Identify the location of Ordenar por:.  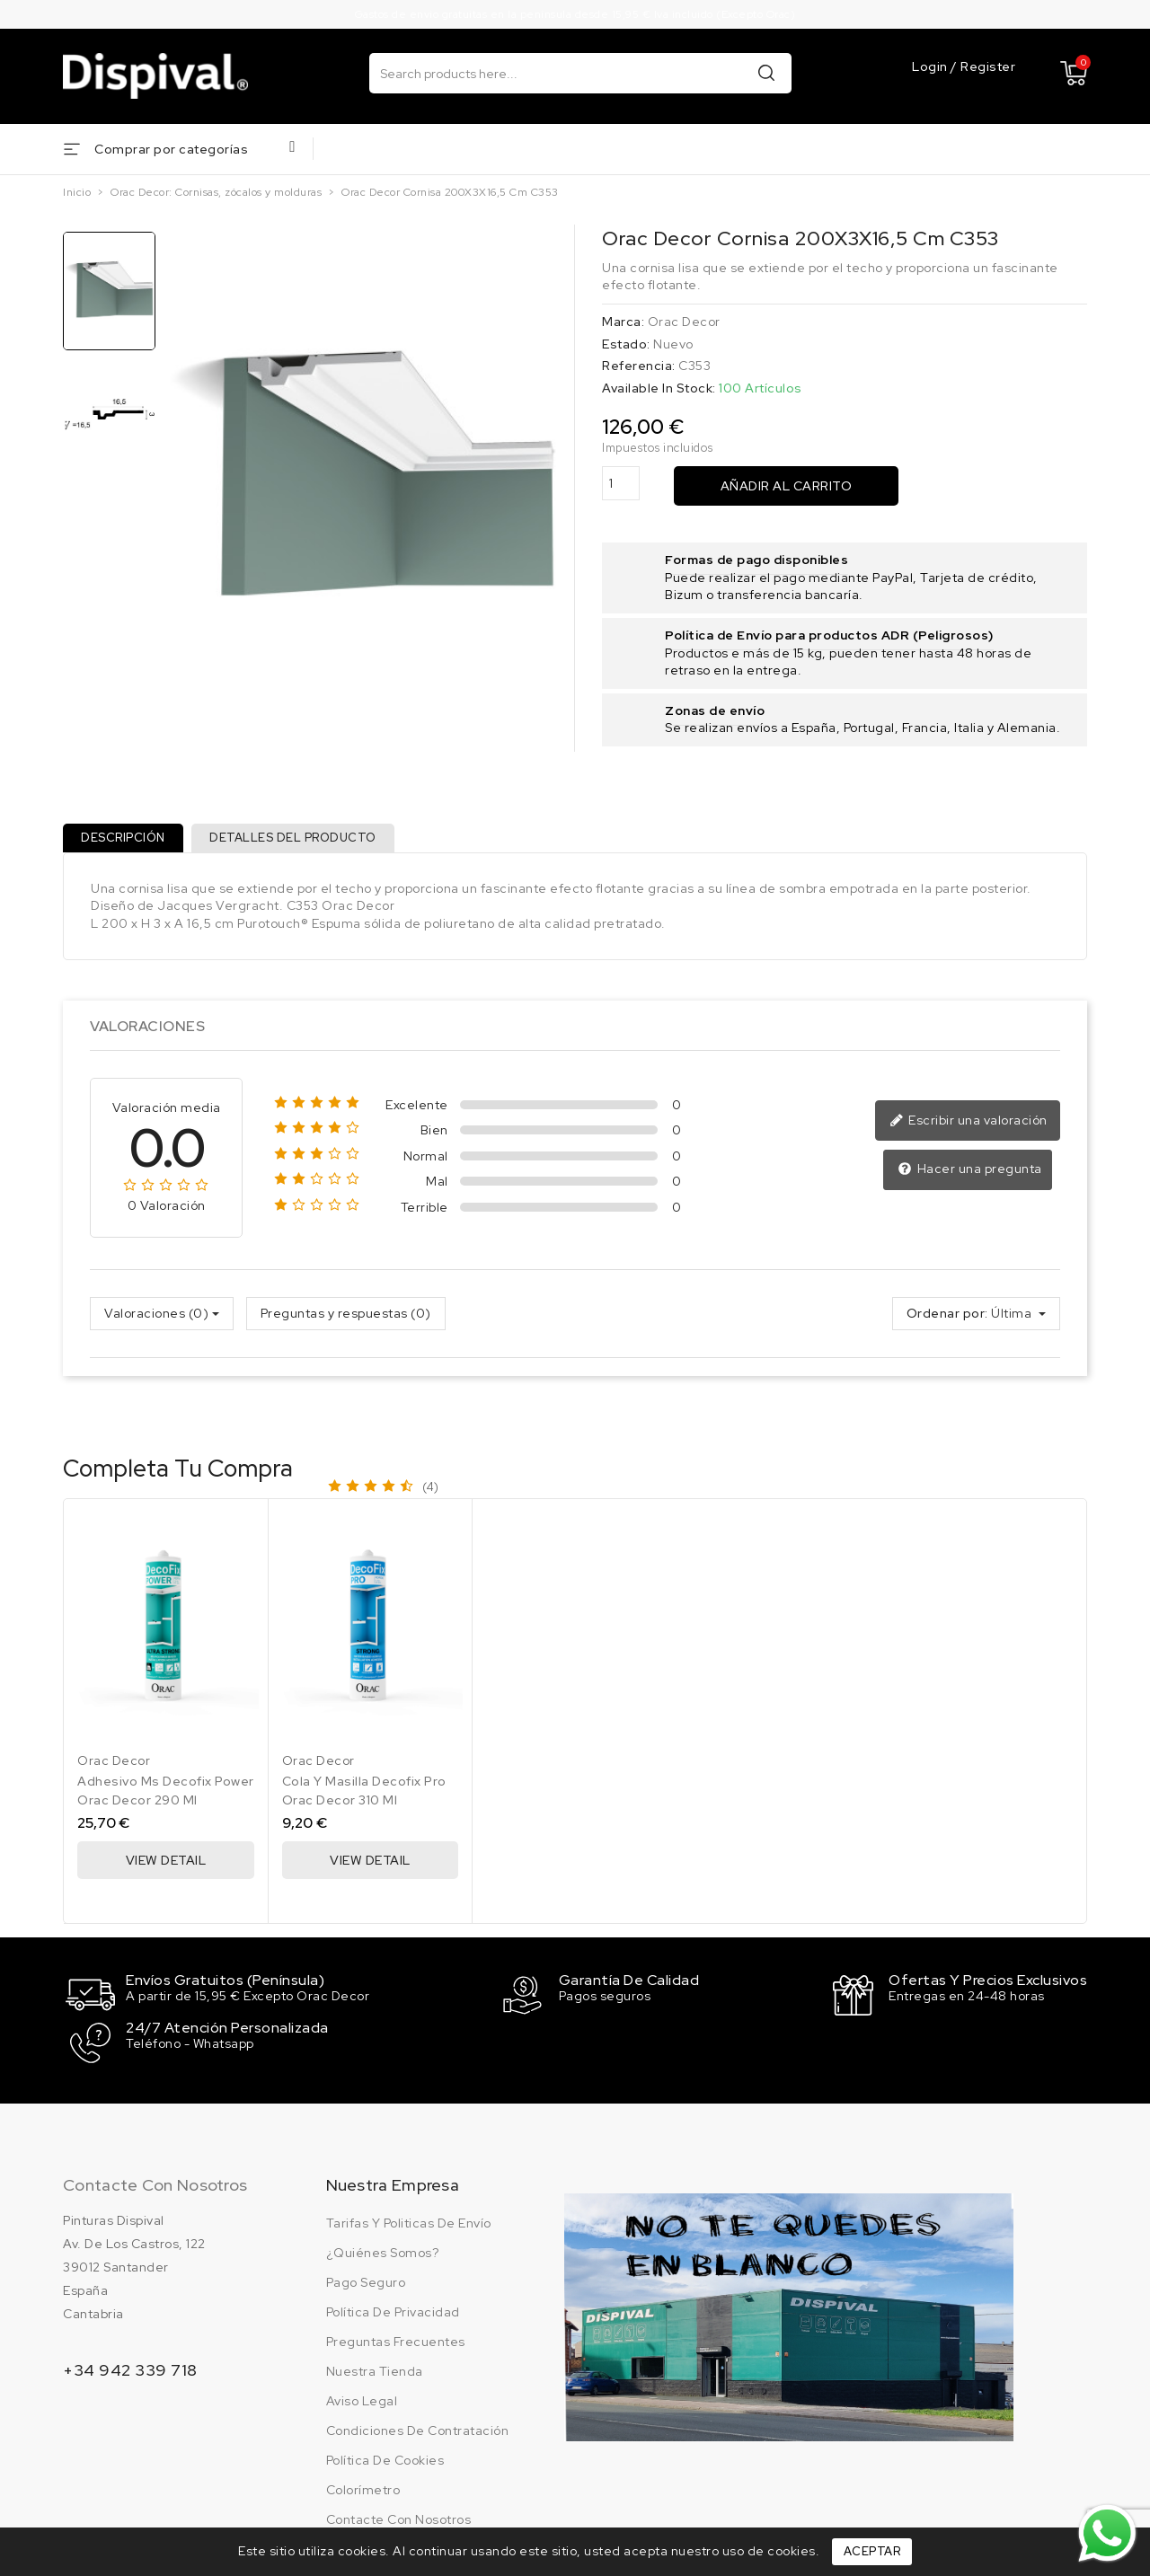
(947, 1319).